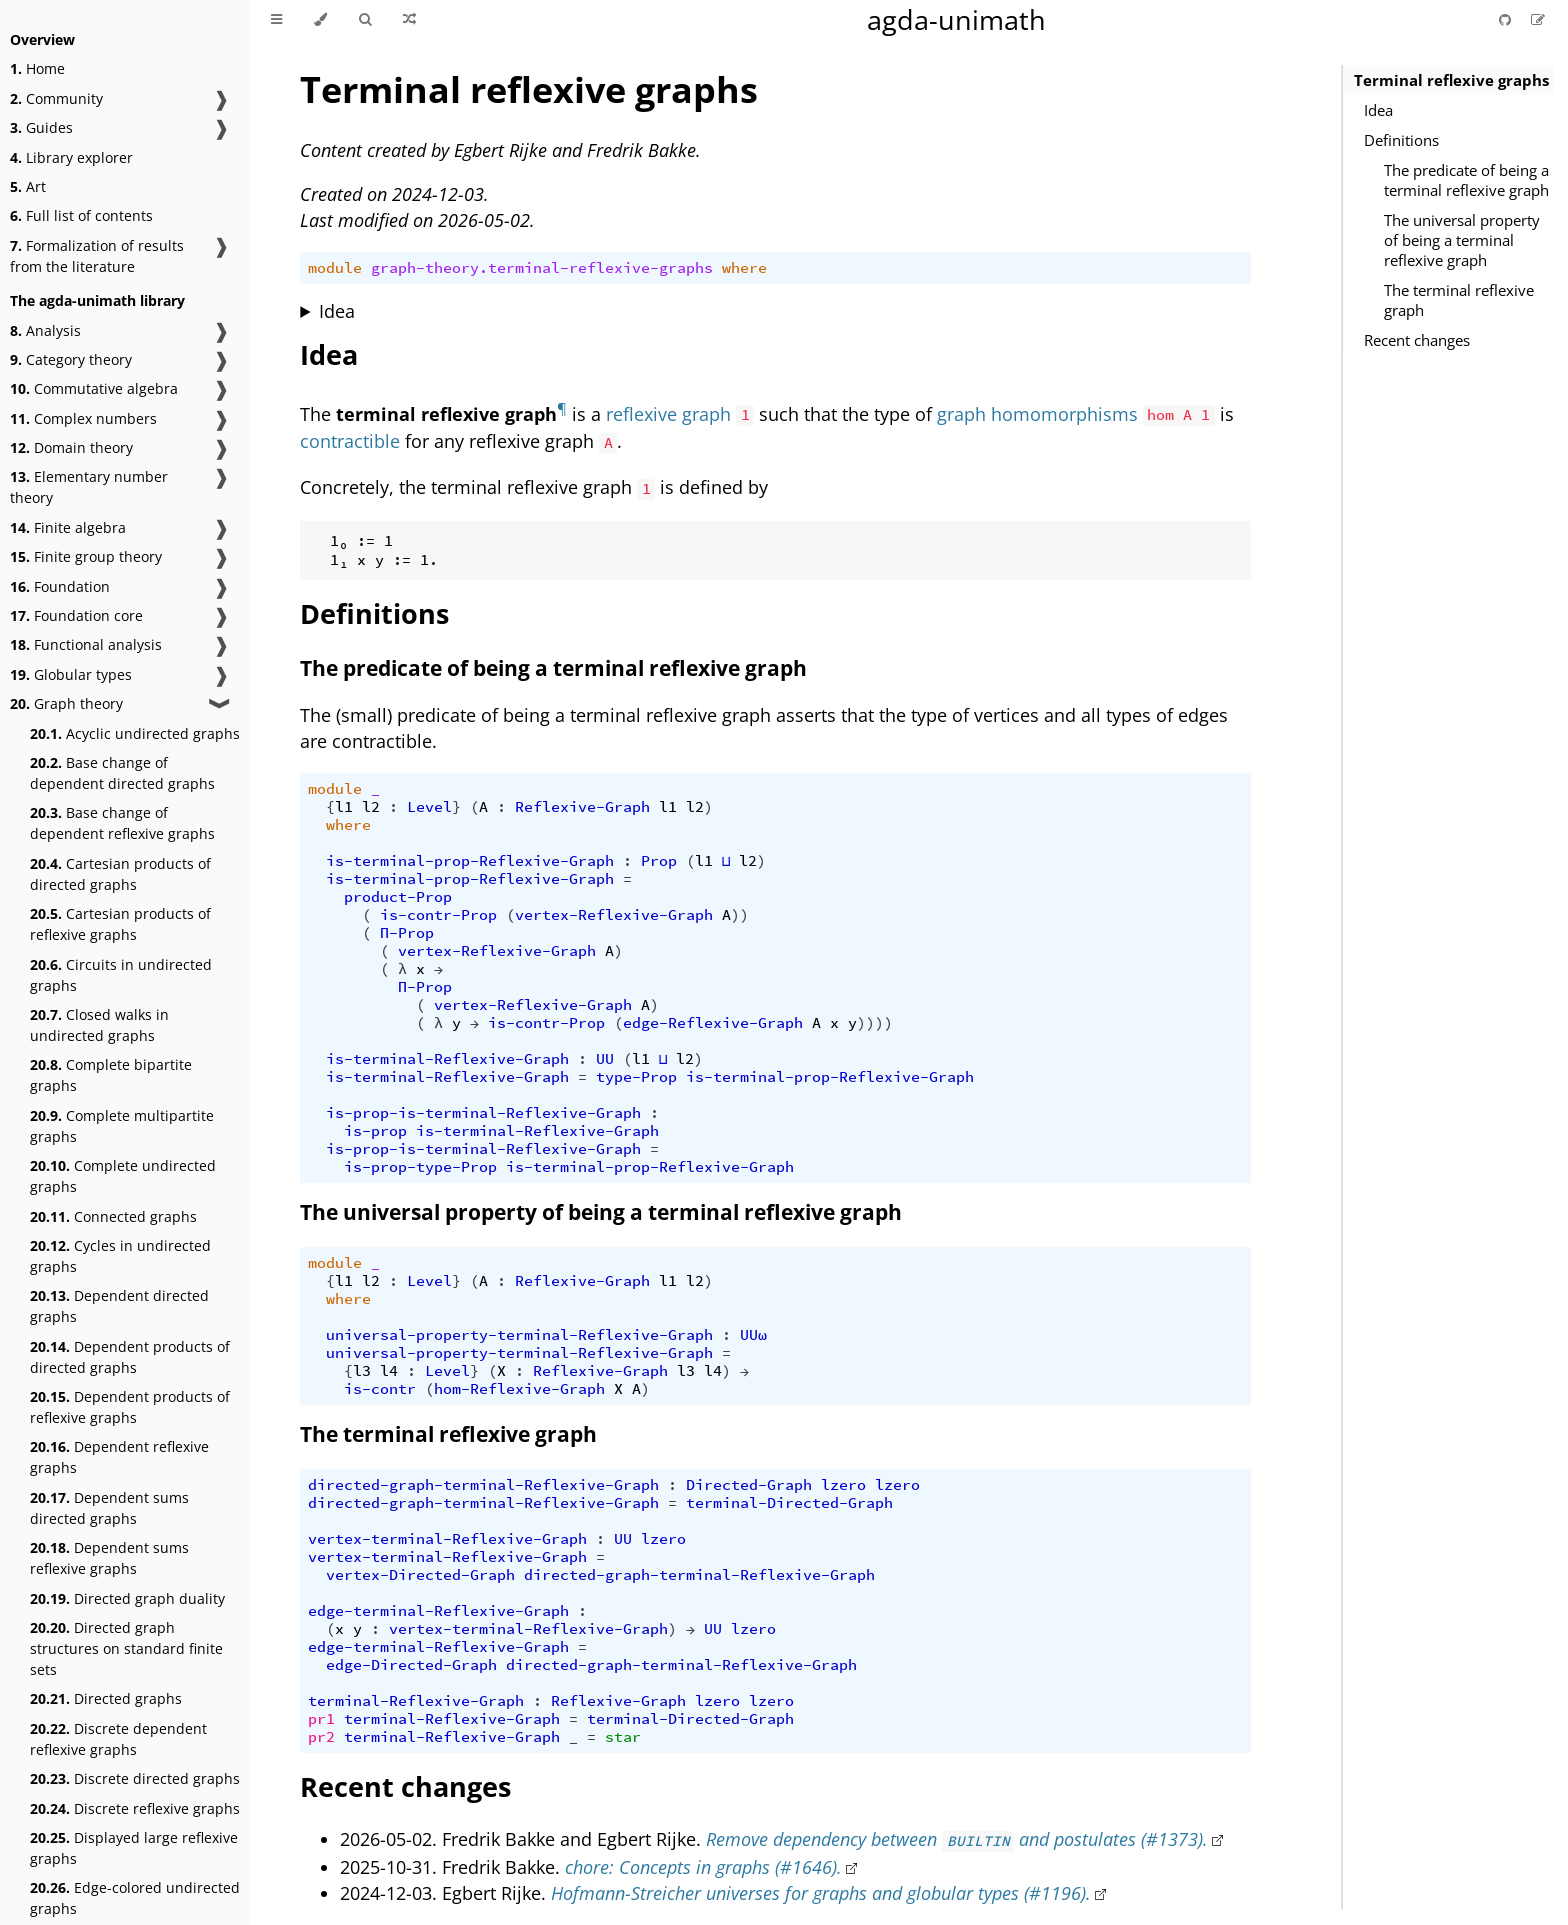  I want to click on Dependent sums reflexive graphs, so click(109, 1558).